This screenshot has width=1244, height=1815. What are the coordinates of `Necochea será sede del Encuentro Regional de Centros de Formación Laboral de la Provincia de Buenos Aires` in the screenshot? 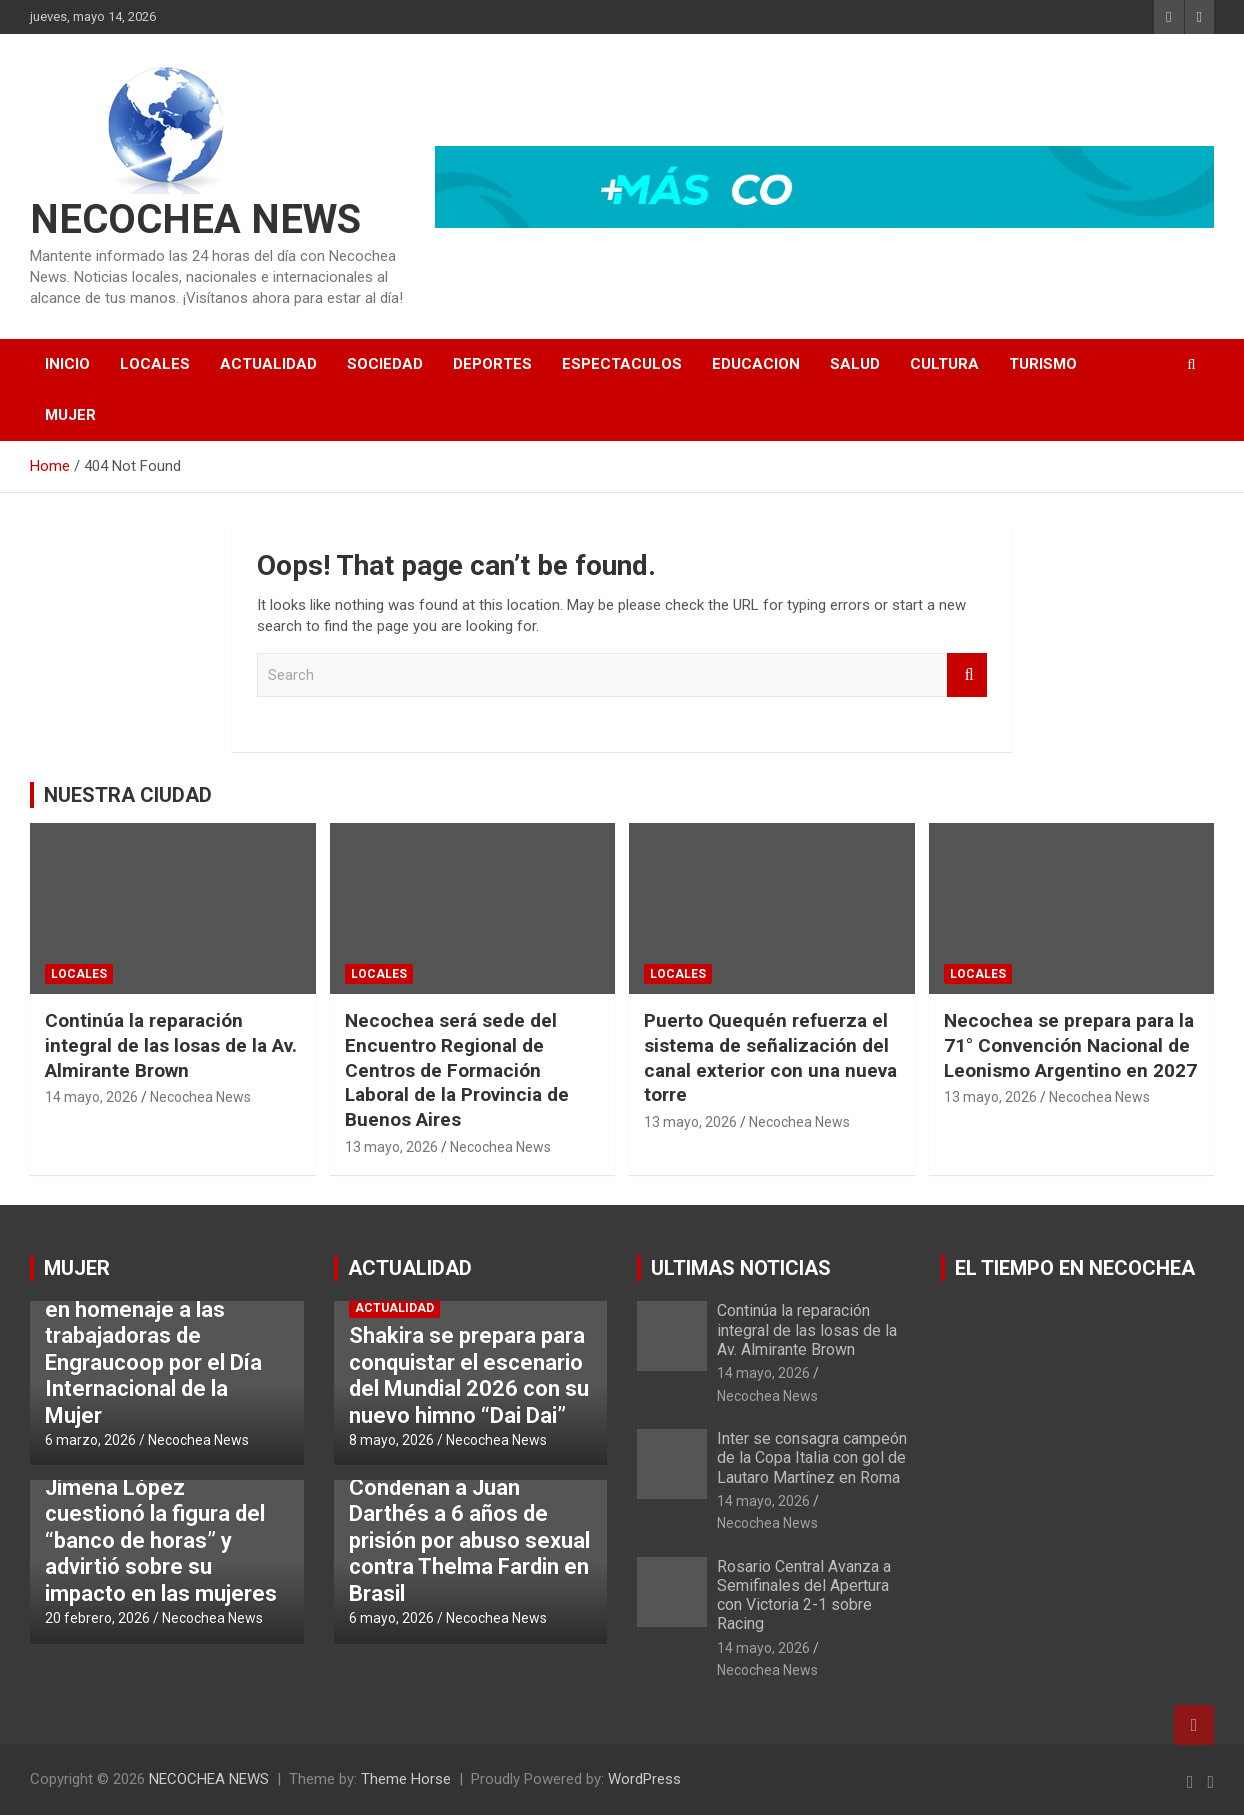 It's located at (457, 1070).